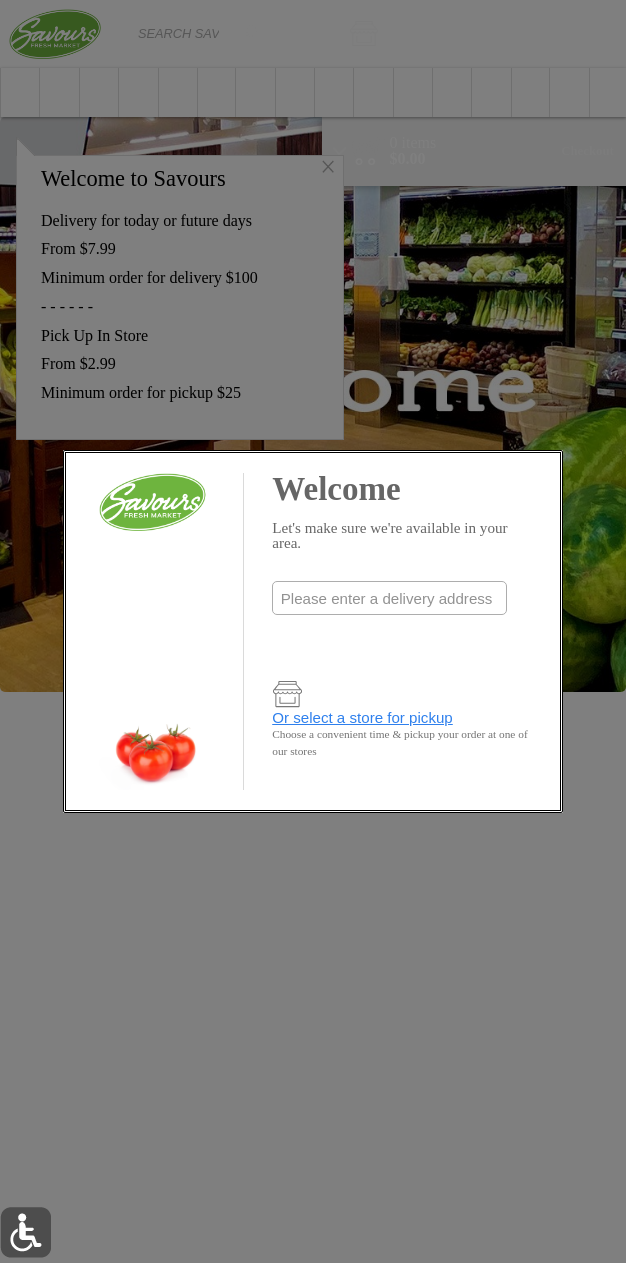  Describe the element at coordinates (362, 717) in the screenshot. I see `Or select a store for pickup` at that location.